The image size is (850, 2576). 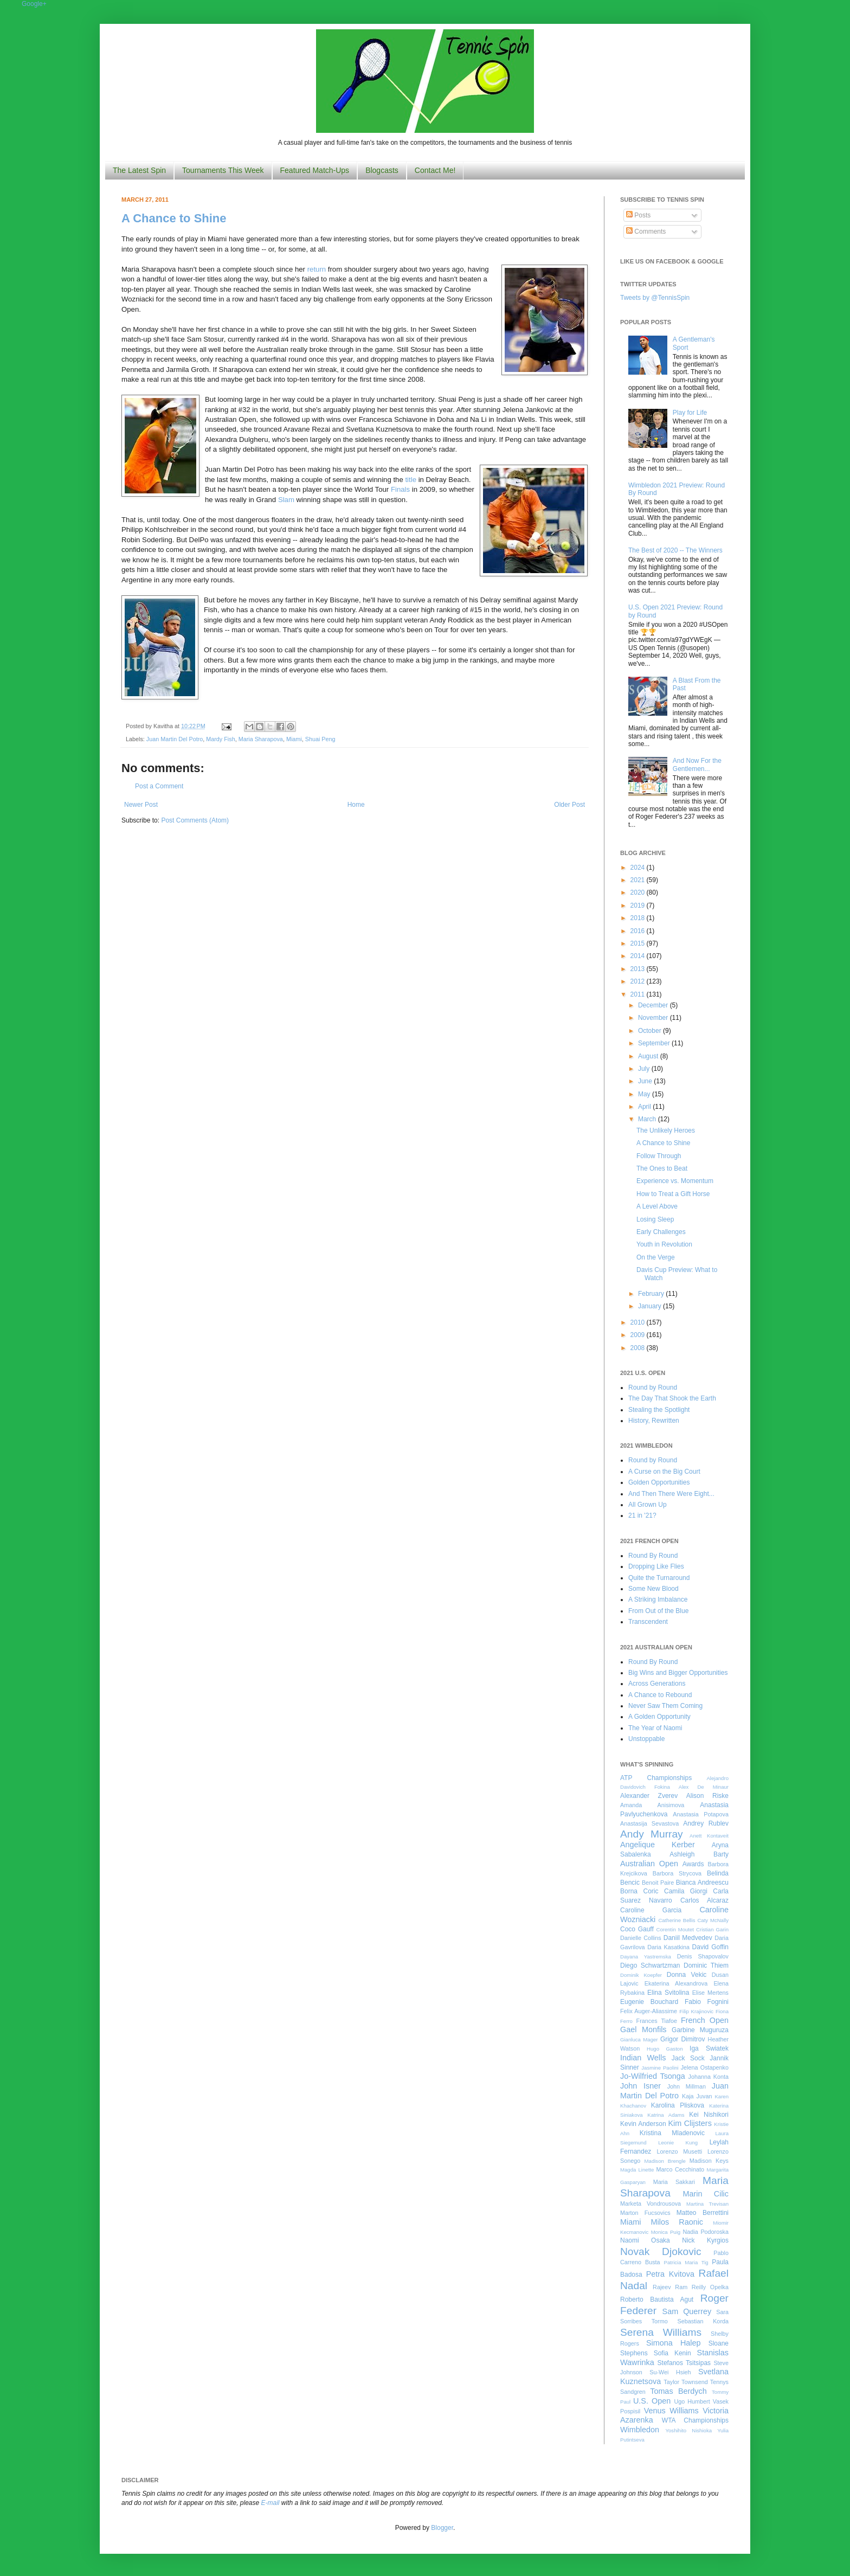 I want to click on 2015, so click(x=638, y=943).